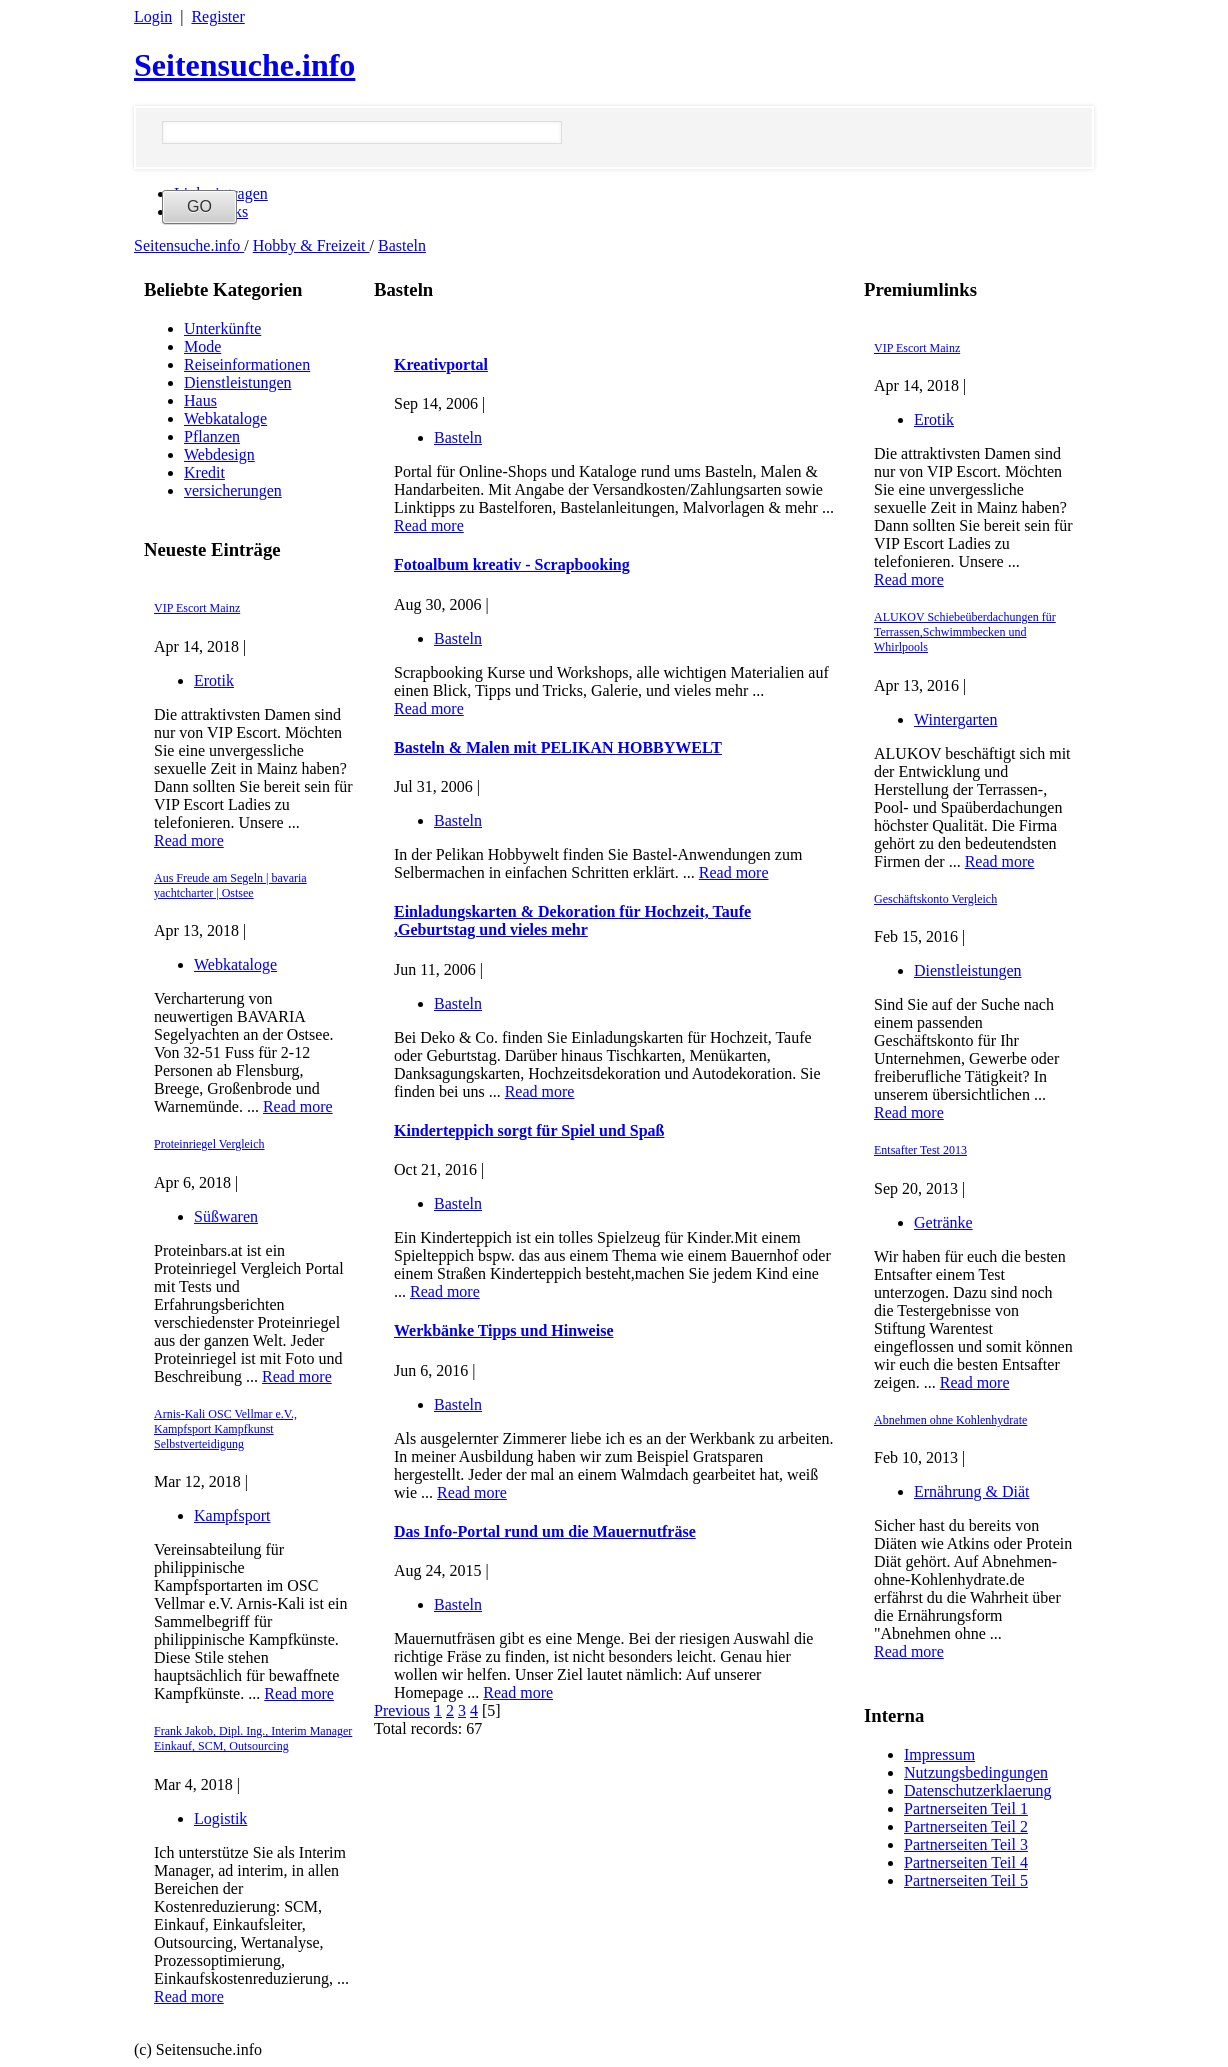 Image resolution: width=1228 pixels, height=2067 pixels. I want to click on Register, so click(217, 16).